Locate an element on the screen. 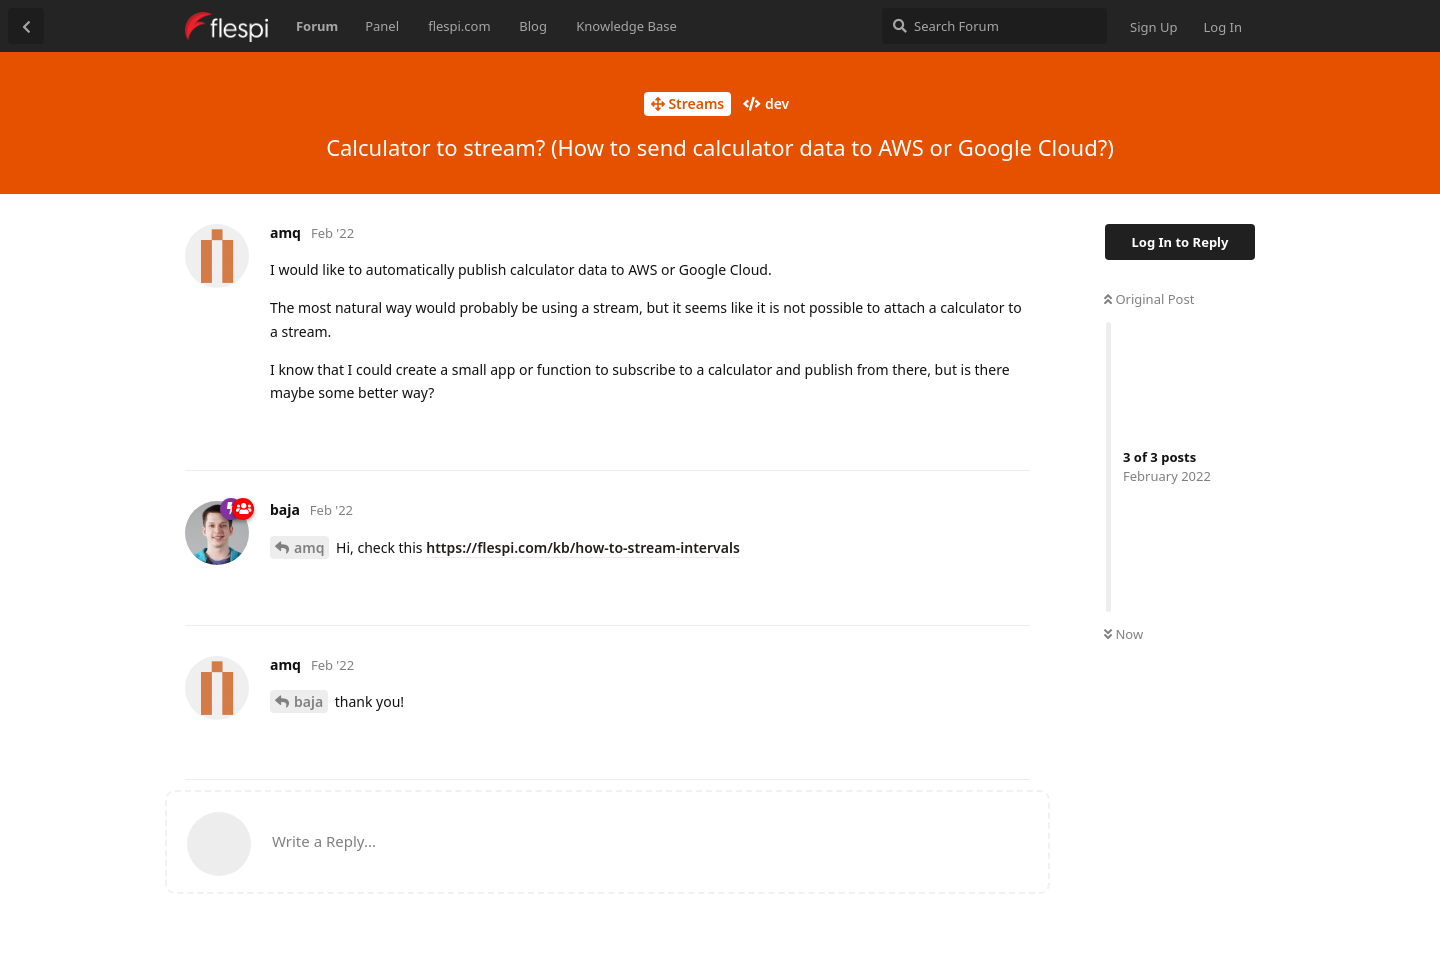  amq is located at coordinates (309, 547).